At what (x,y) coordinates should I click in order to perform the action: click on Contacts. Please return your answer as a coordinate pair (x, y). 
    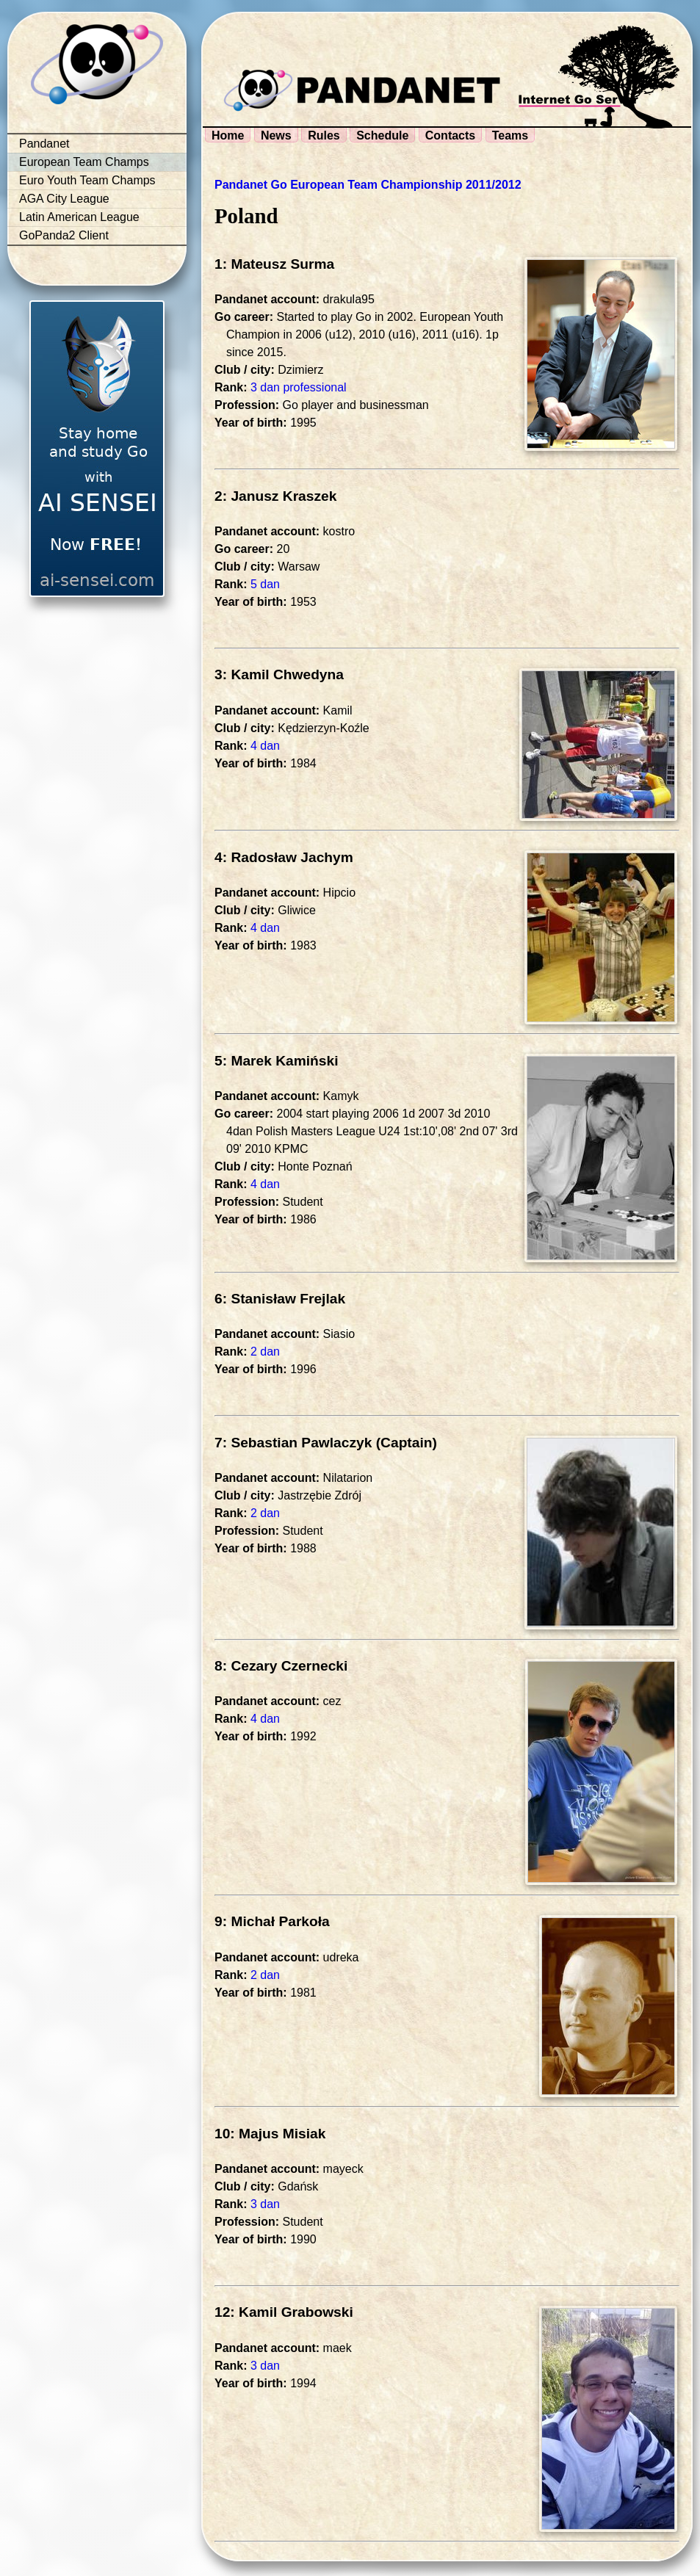
    Looking at the image, I should click on (450, 135).